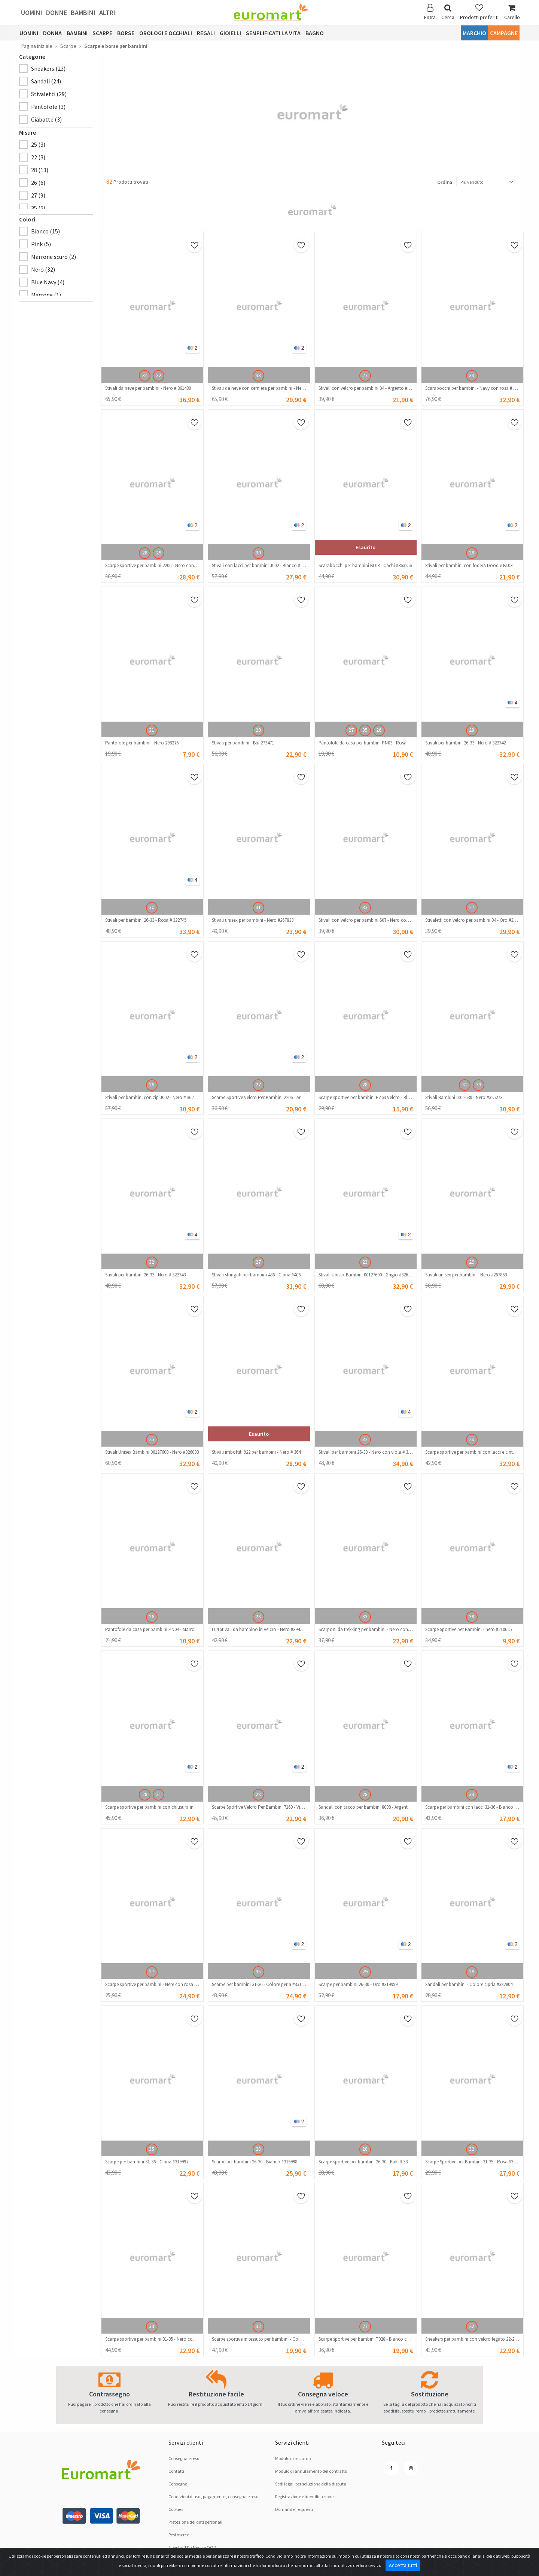 This screenshot has height=2576, width=539. What do you see at coordinates (47, 282) in the screenshot?
I see `Blue Navy (4)` at bounding box center [47, 282].